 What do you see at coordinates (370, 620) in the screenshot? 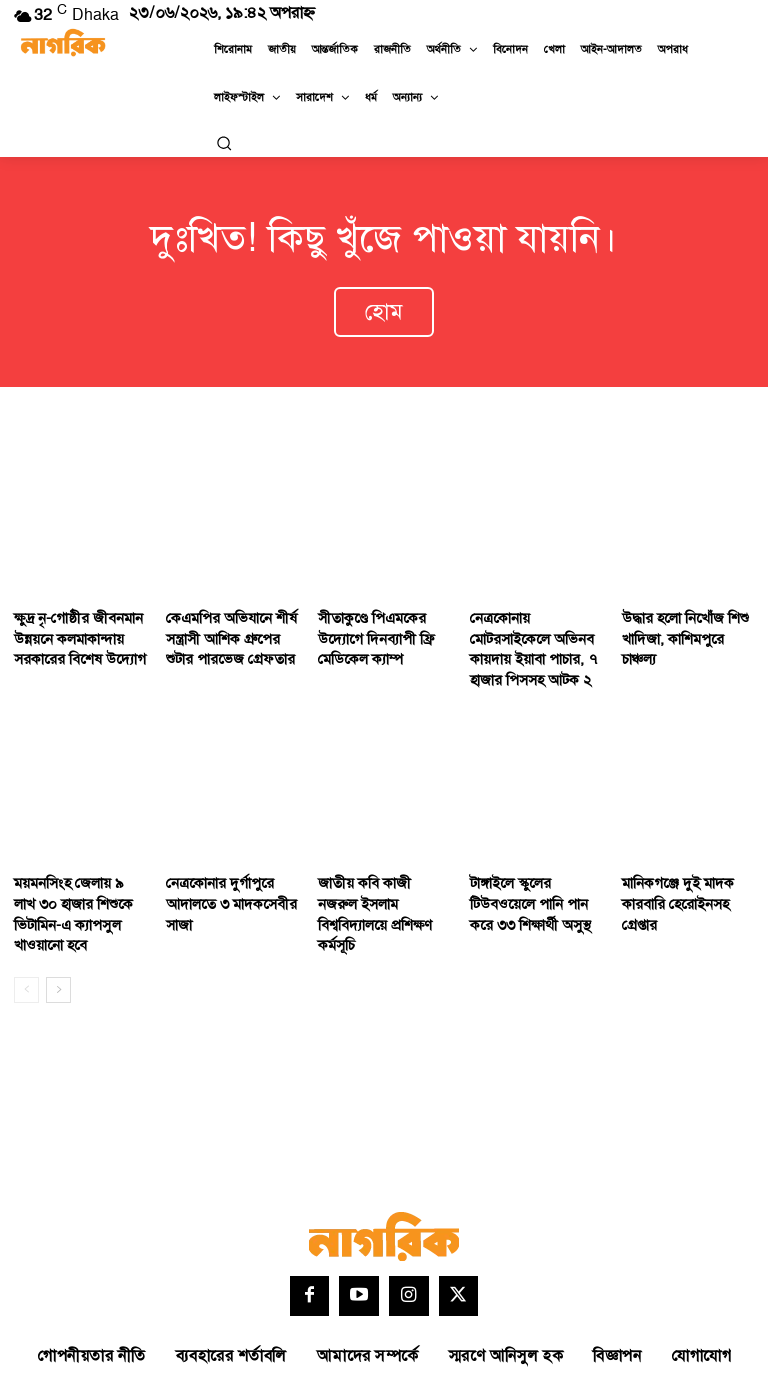
I see `সীতাকুণ্ডে পিএমকের উদ্যোগে দিনব্যাপী ফ্রি মেডিকেল ক্যাম্প` at bounding box center [370, 620].